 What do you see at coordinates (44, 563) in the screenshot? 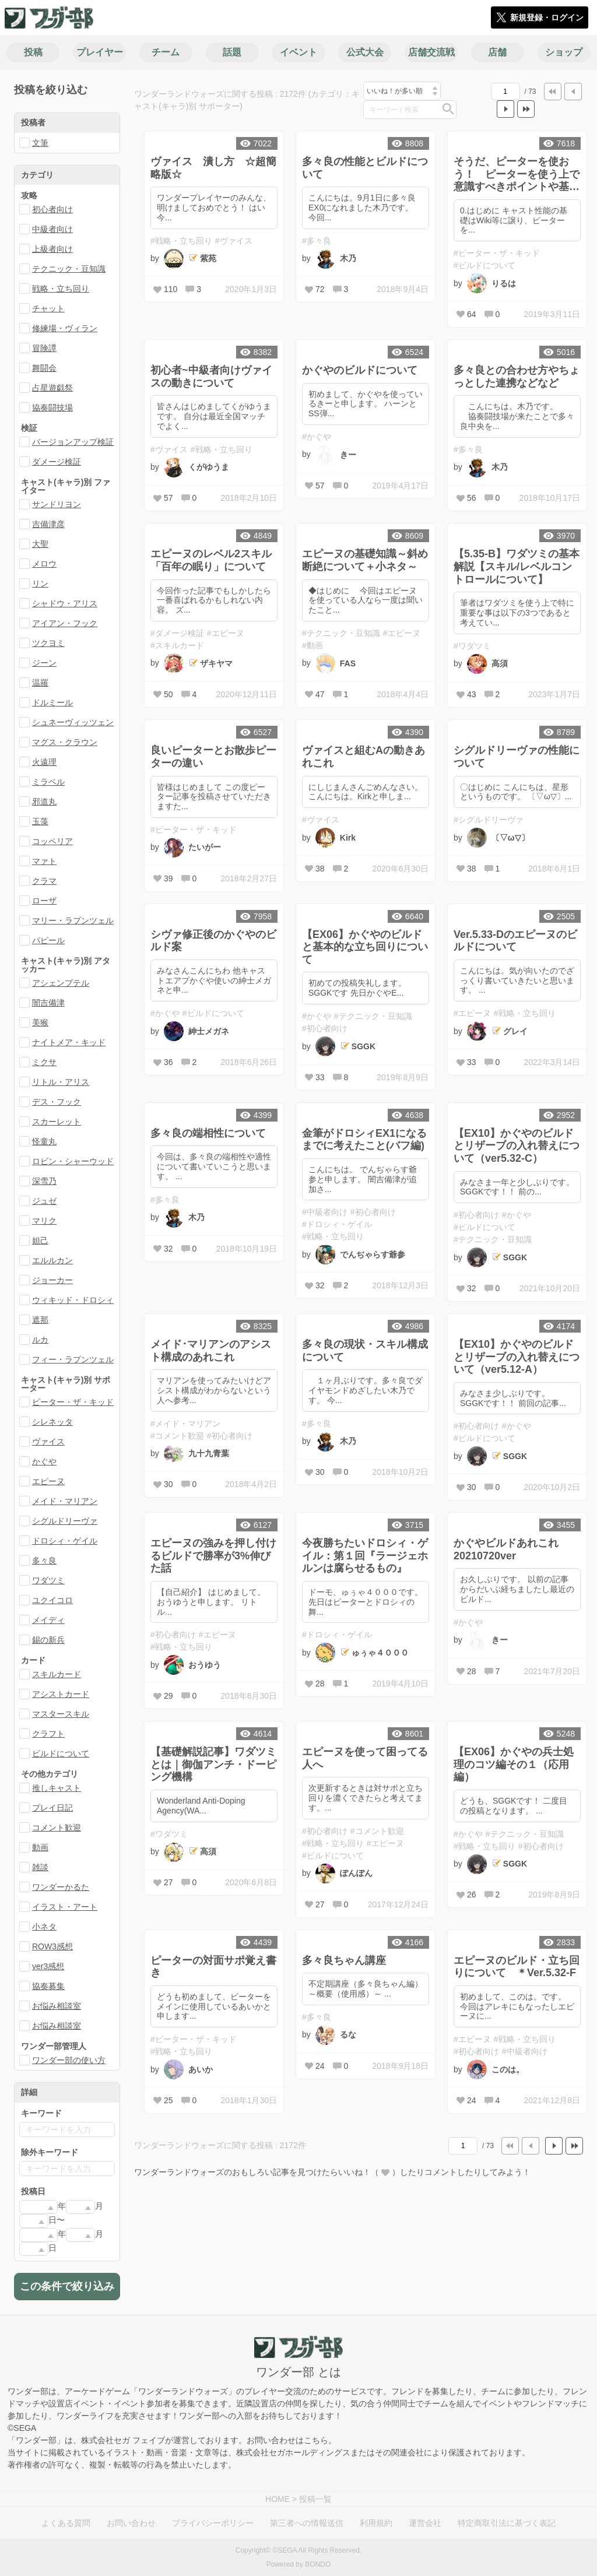
I see `メロウ` at bounding box center [44, 563].